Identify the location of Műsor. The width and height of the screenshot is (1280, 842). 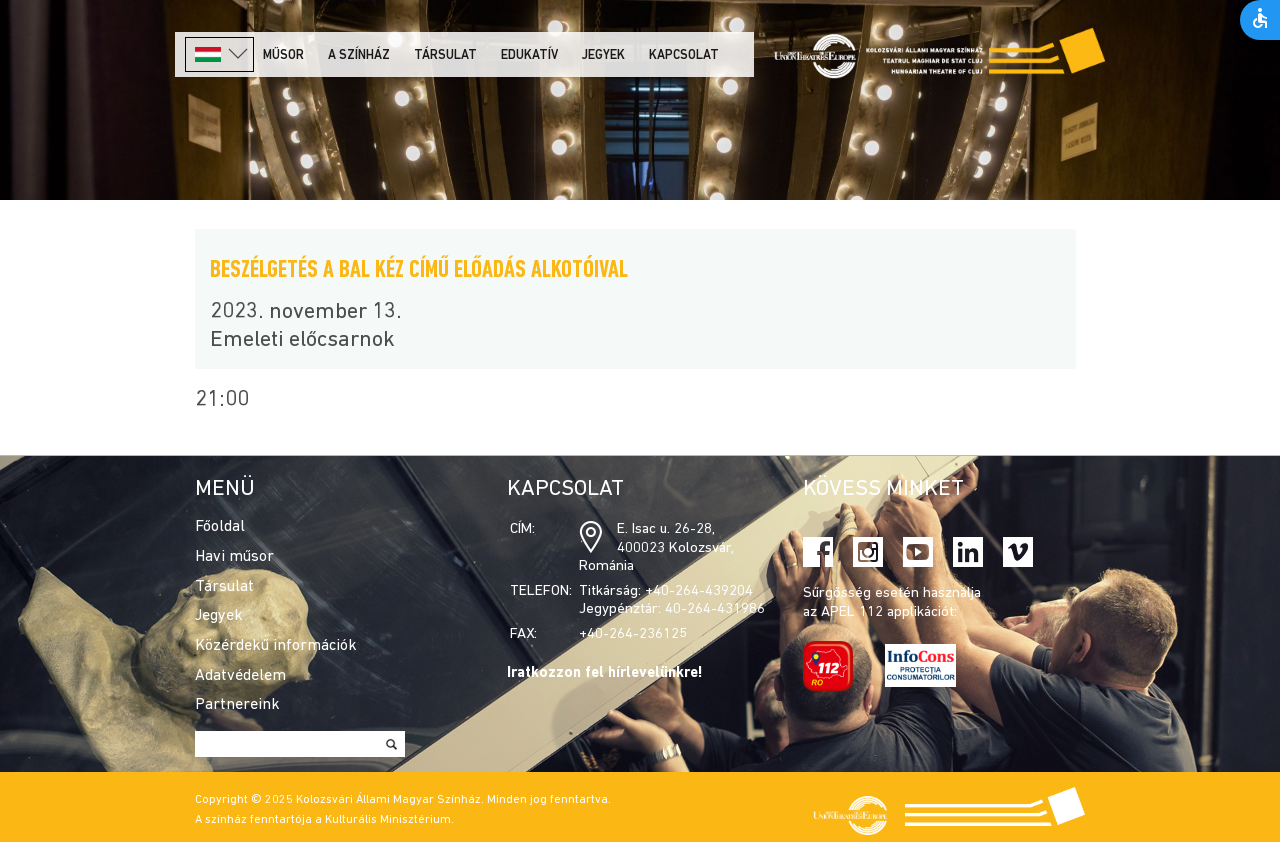
(283, 55).